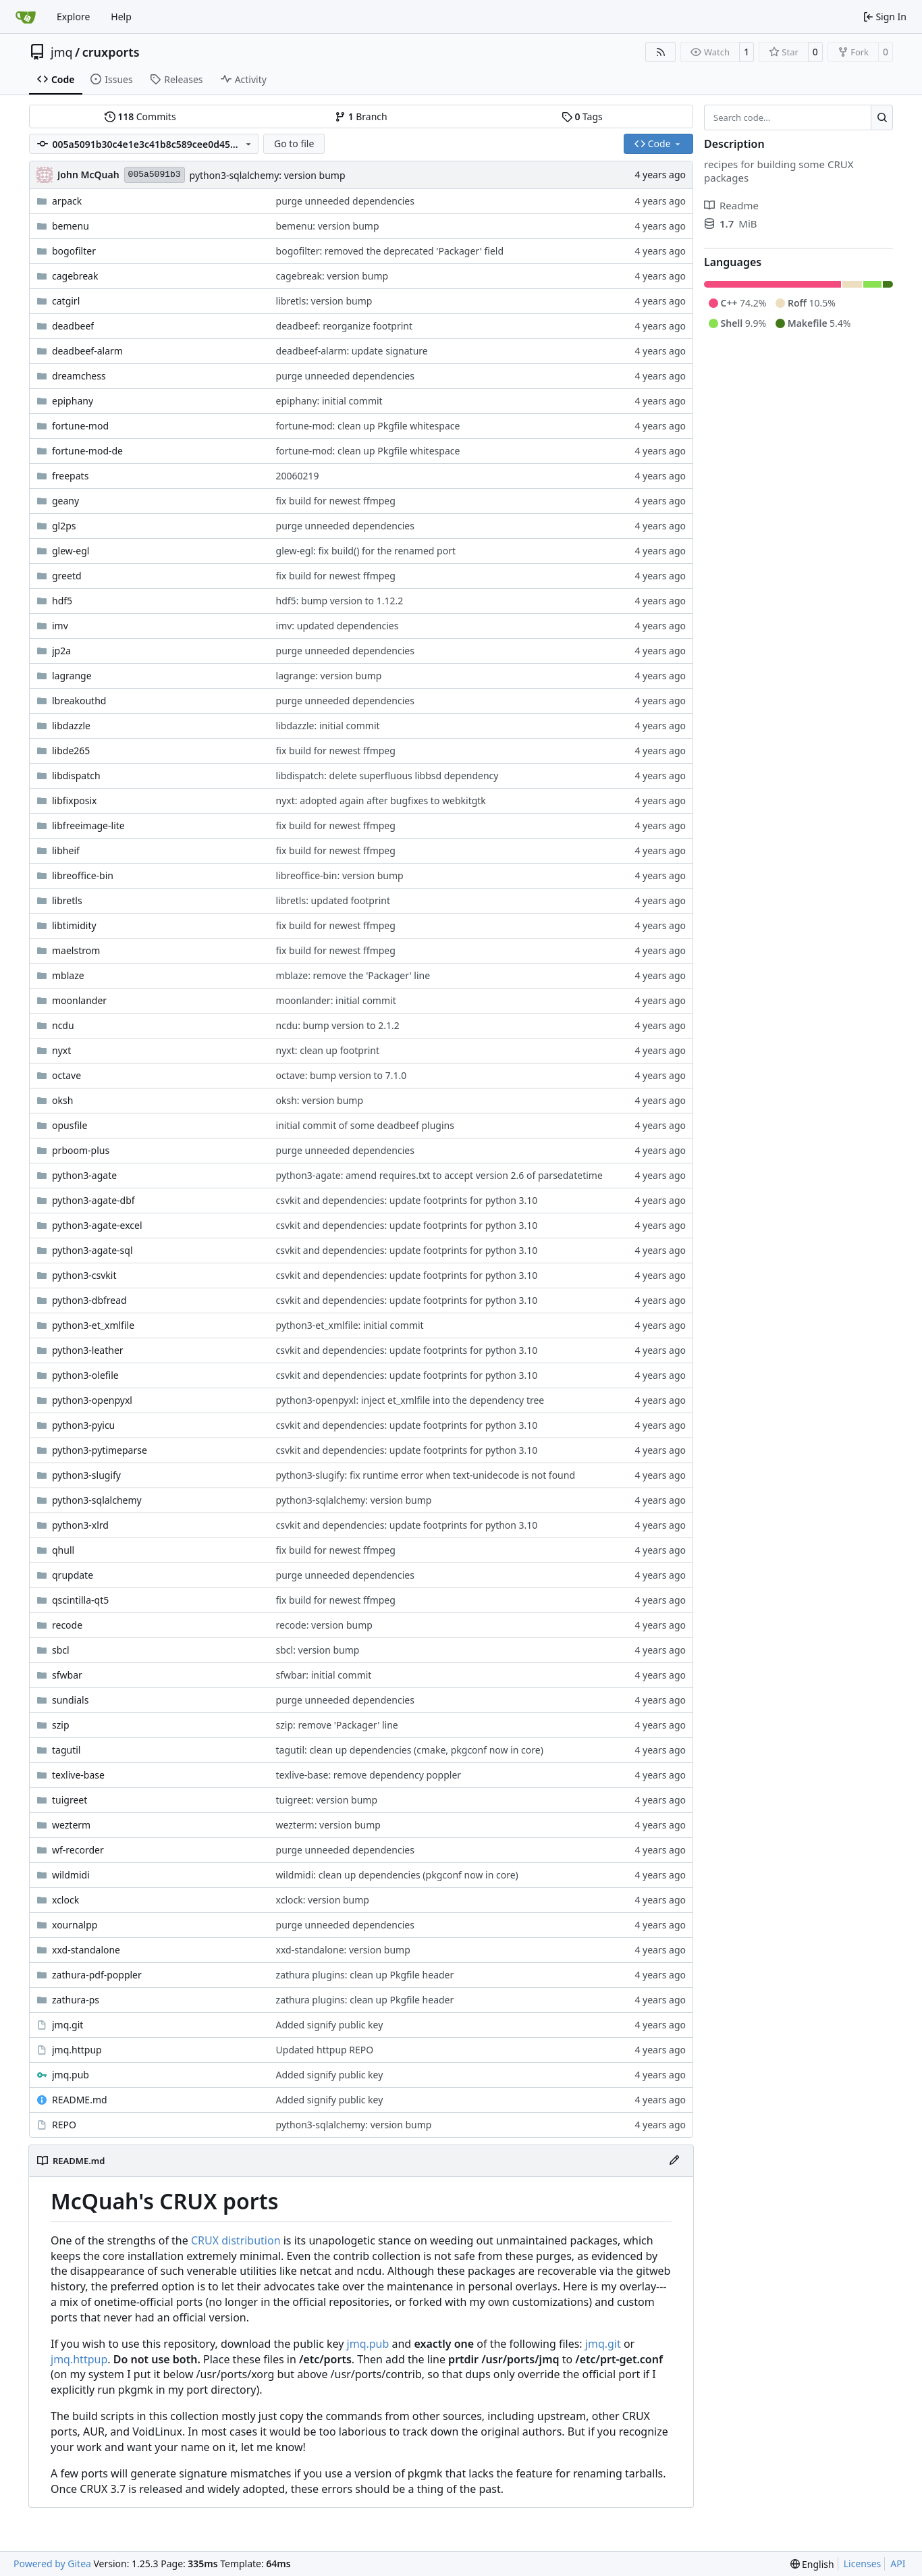  What do you see at coordinates (64, 2124) in the screenshot?
I see `REPO` at bounding box center [64, 2124].